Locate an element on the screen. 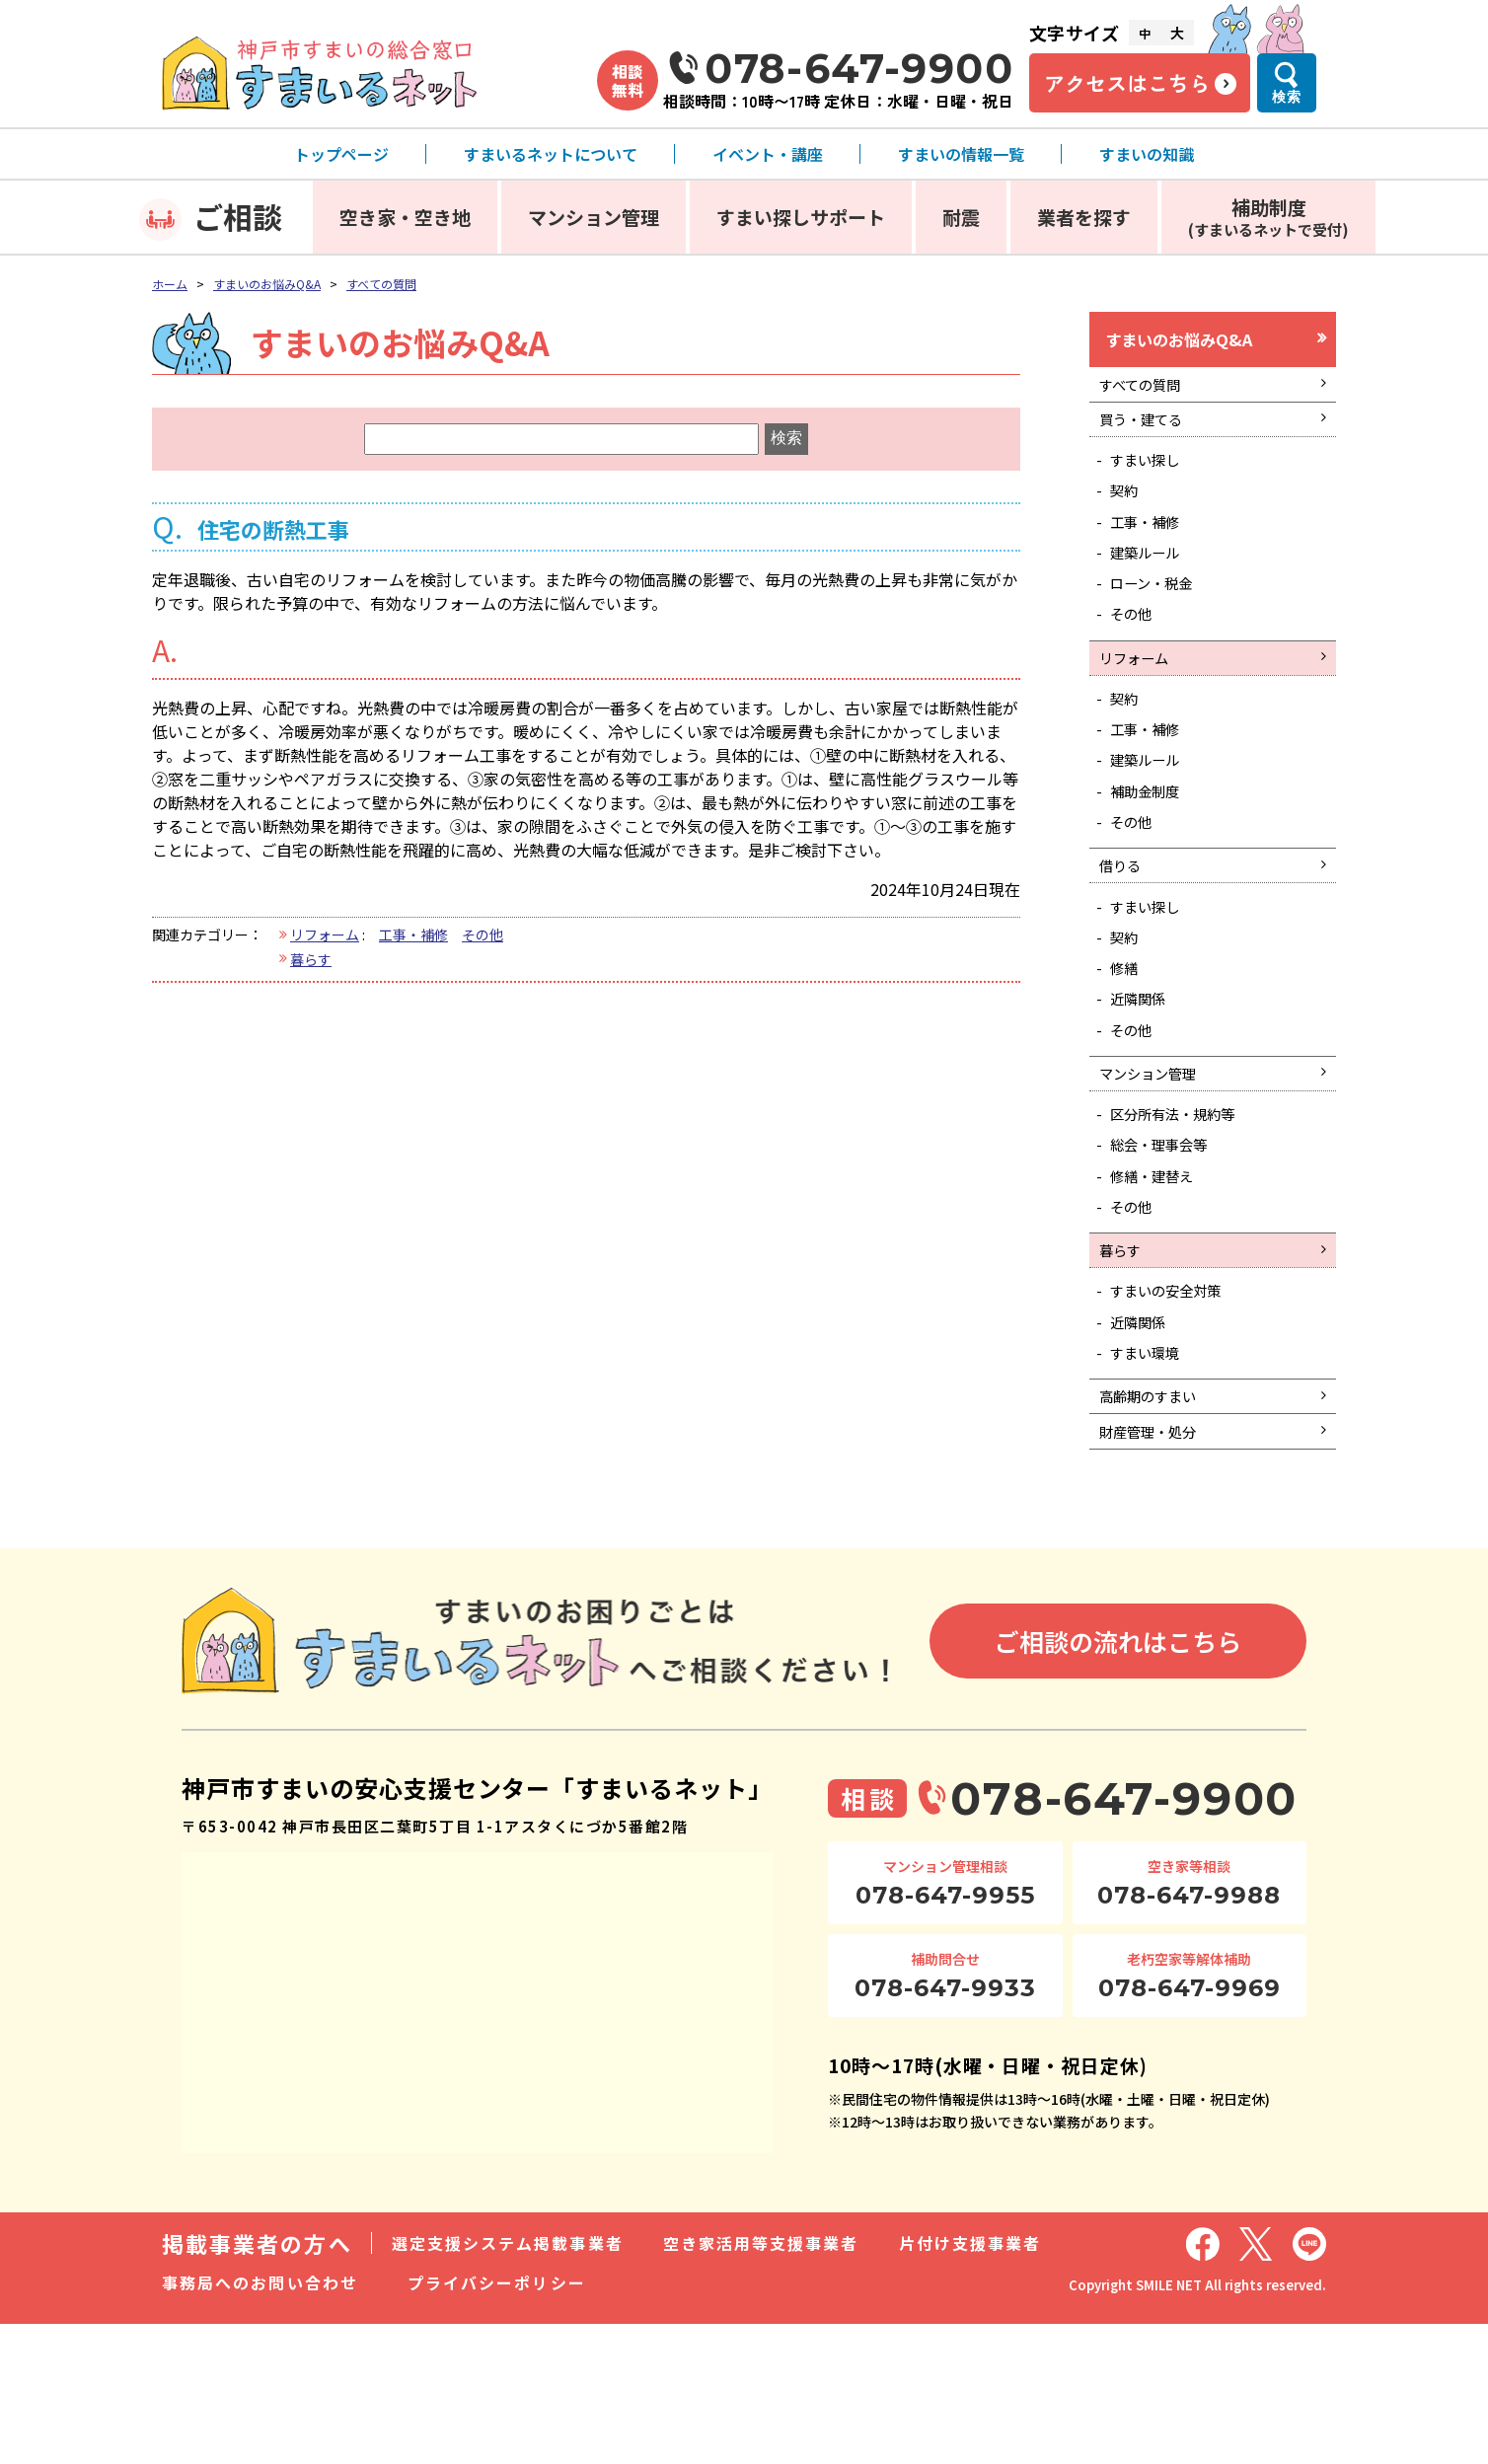 This screenshot has width=1488, height=2464. 事務局へのお問い合わせ is located at coordinates (260, 2422).